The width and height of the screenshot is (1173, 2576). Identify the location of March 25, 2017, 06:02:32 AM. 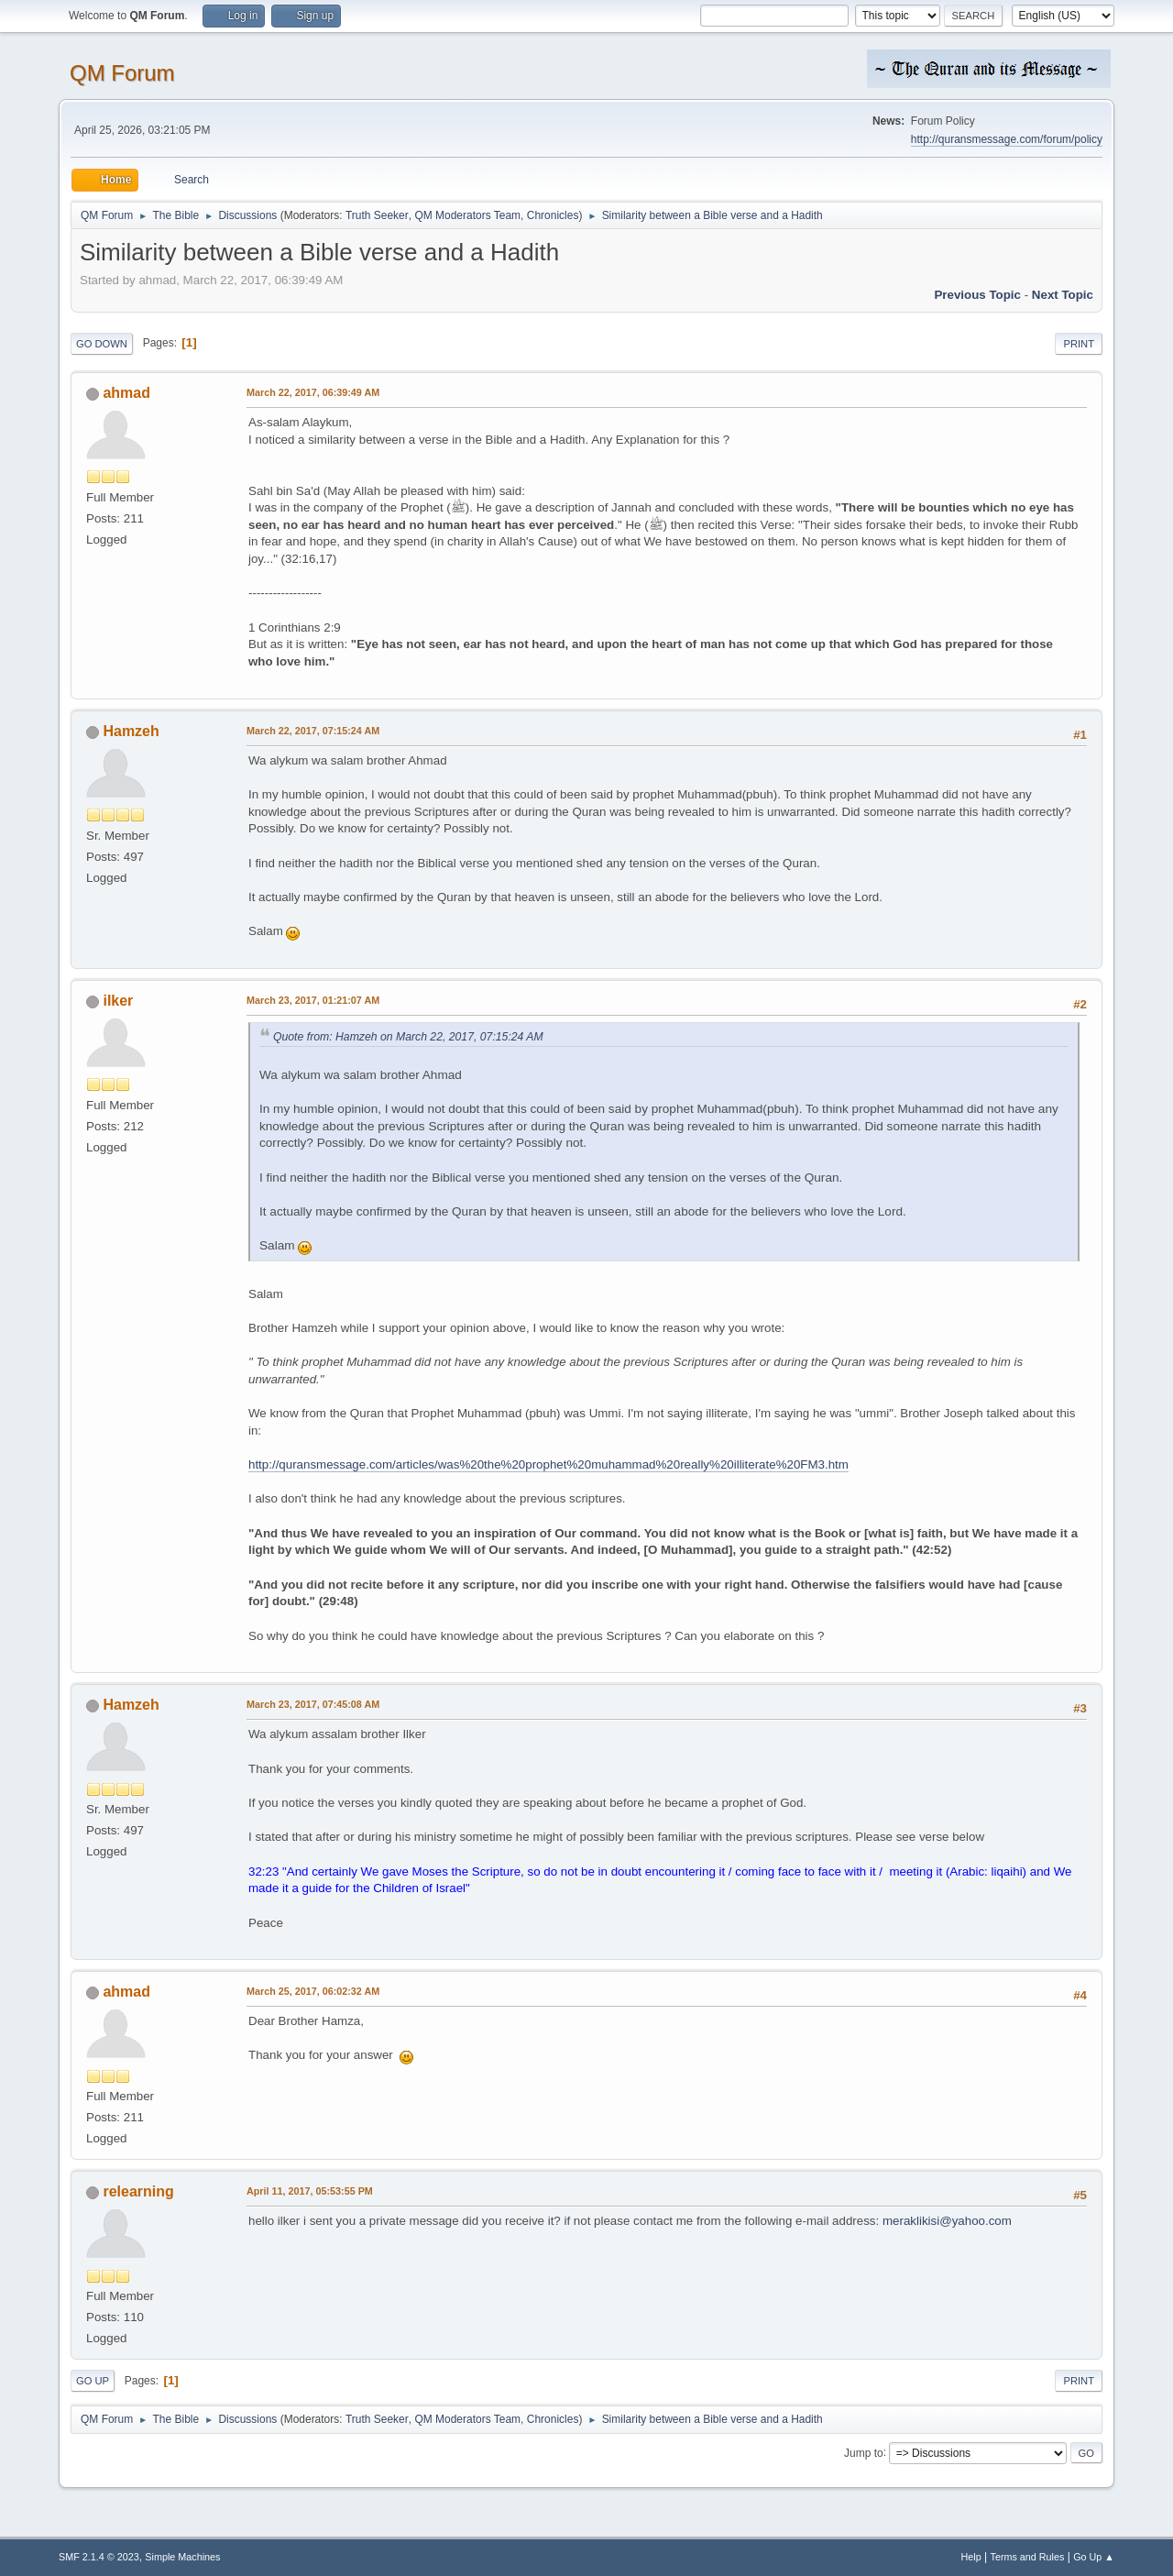
(313, 1991).